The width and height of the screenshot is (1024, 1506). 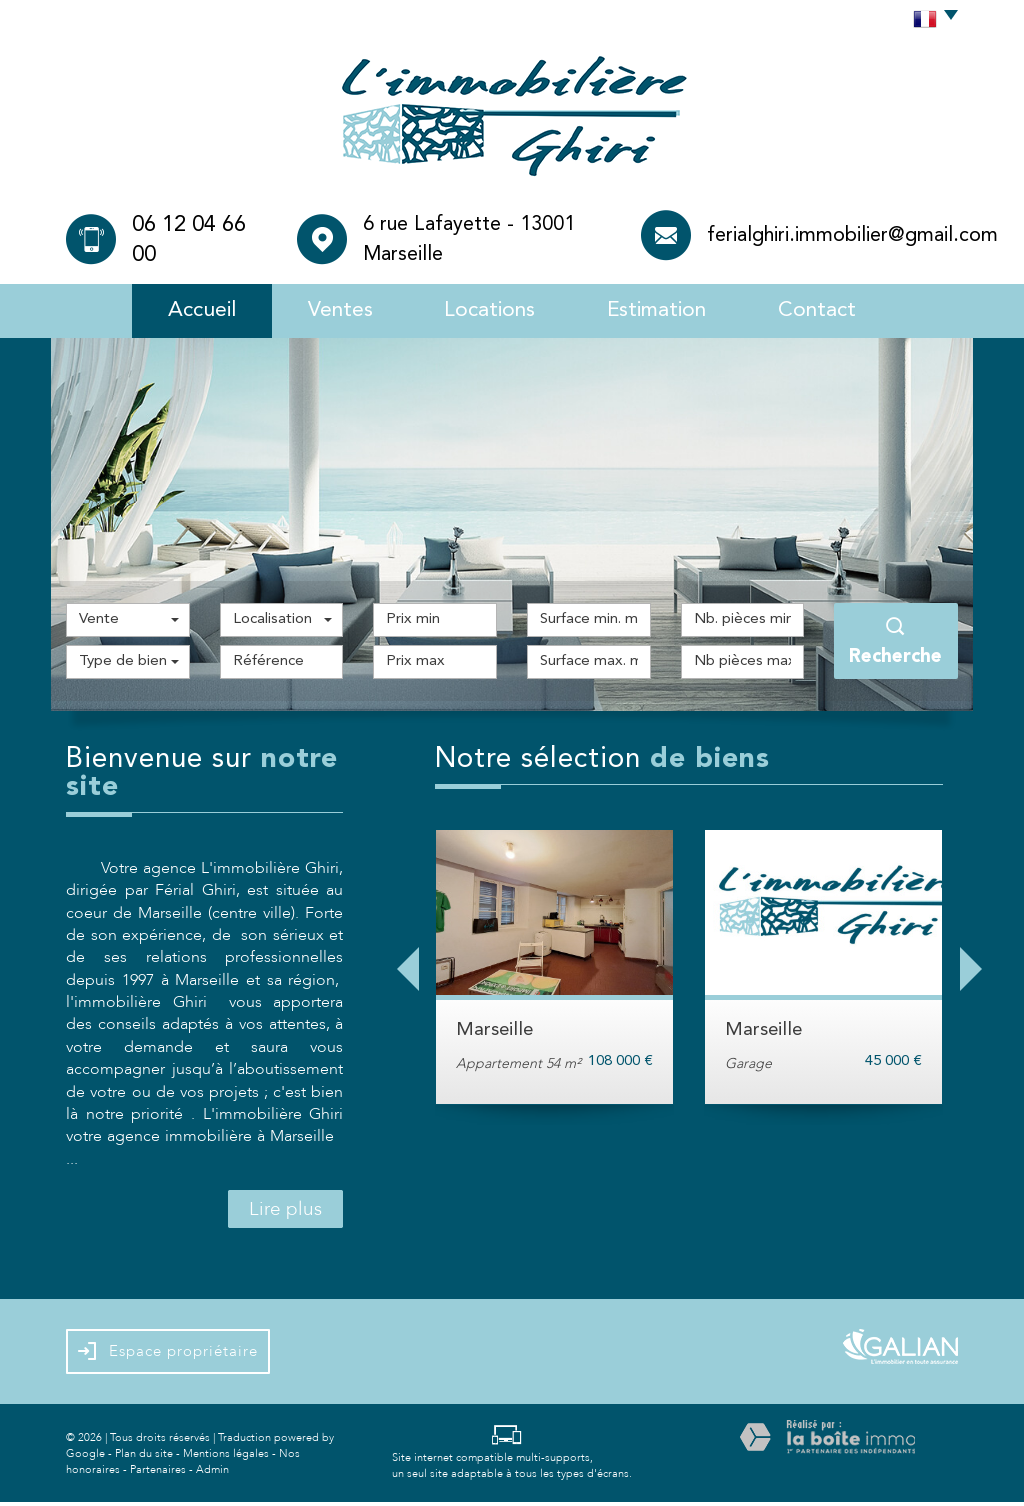 What do you see at coordinates (852, 236) in the screenshot?
I see `ferialghiri.immobilier@gmail.com` at bounding box center [852, 236].